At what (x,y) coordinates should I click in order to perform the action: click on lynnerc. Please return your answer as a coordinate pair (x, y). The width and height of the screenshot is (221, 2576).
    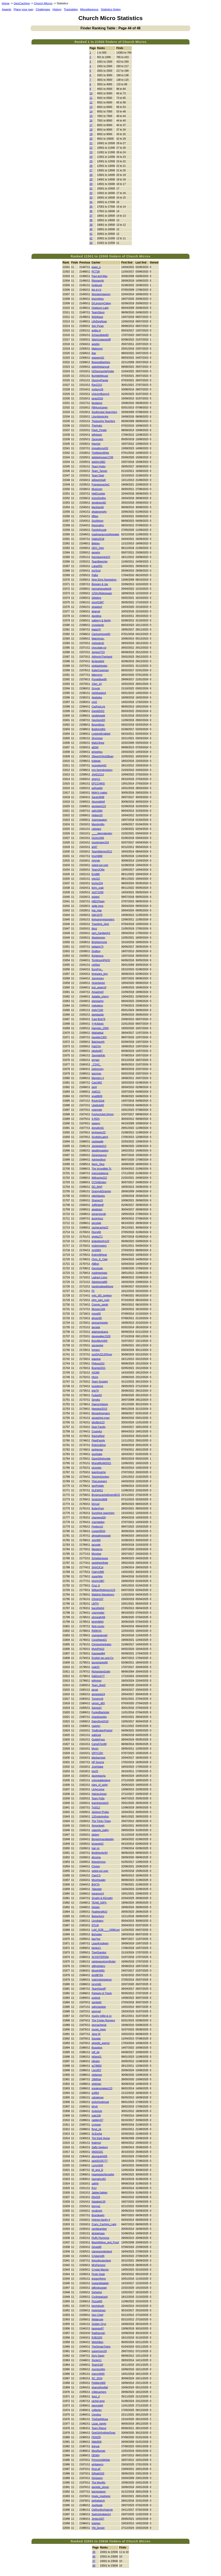
    Looking at the image, I should click on (96, 1349).